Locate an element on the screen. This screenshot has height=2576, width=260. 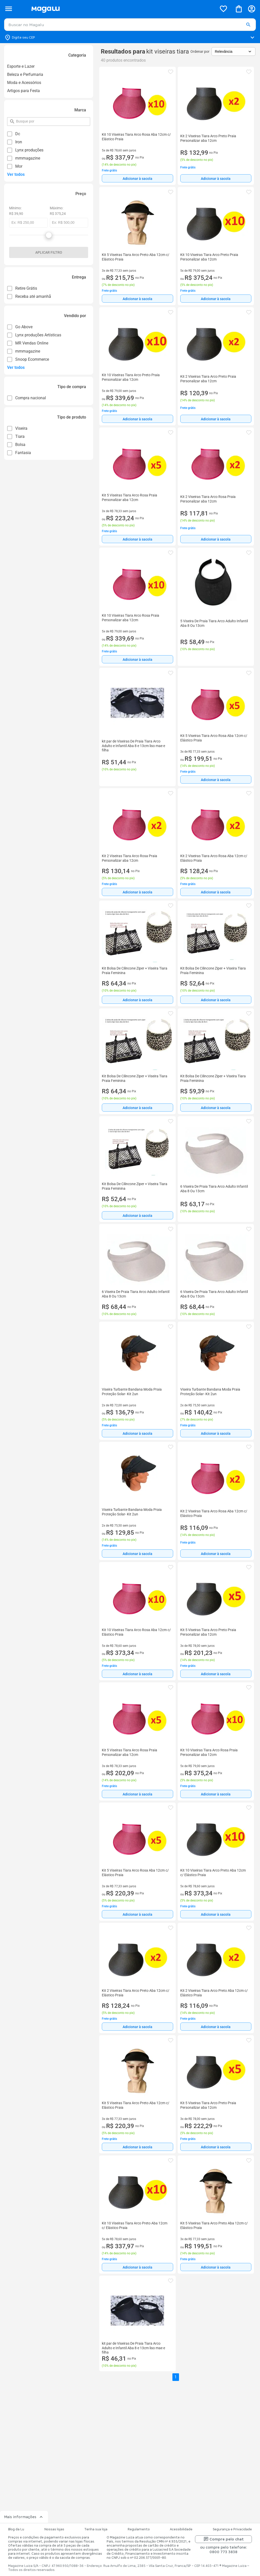
Ver todos is located at coordinates (16, 174).